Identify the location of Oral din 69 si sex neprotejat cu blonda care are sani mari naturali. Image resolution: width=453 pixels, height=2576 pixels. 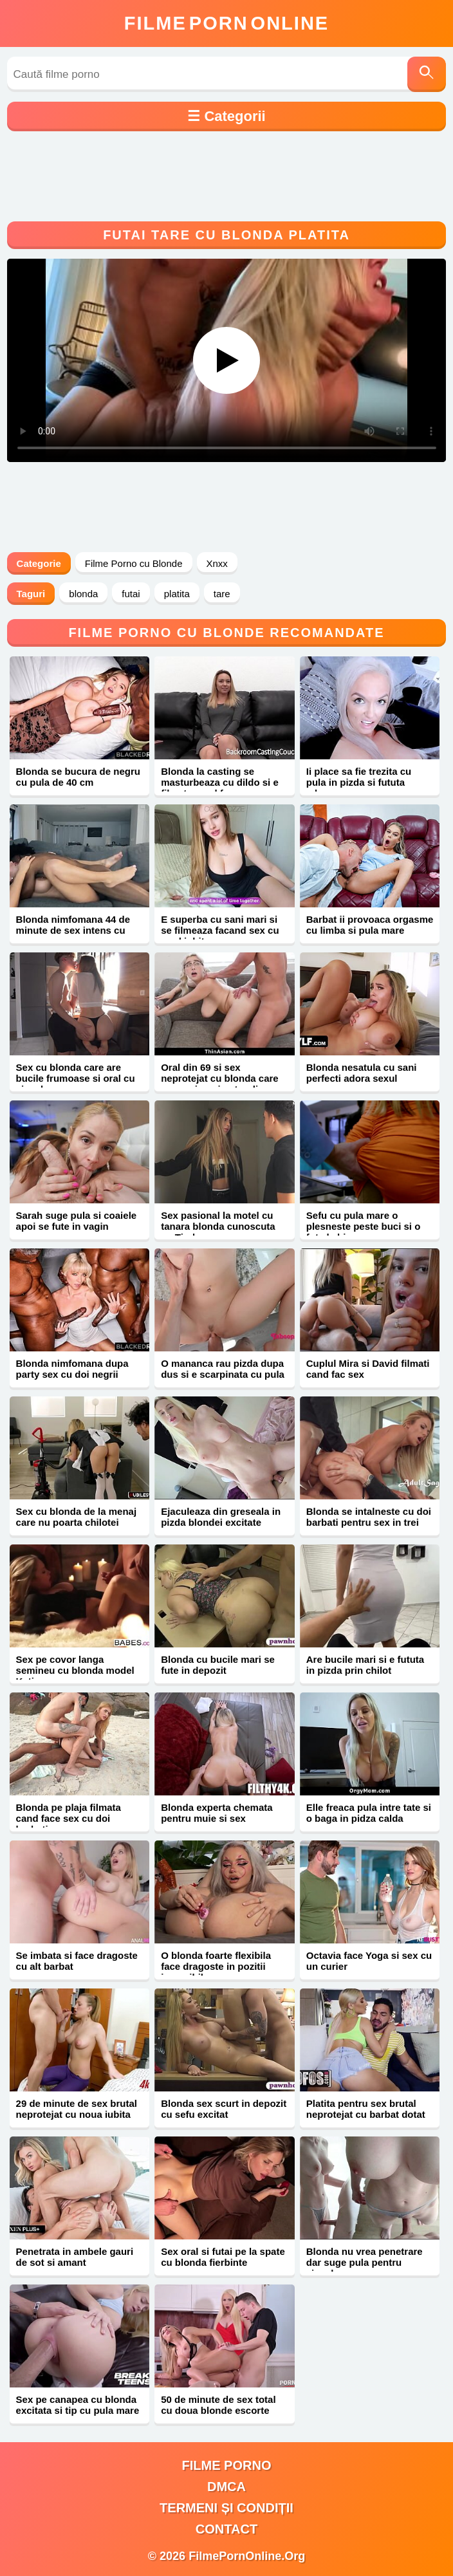
(220, 1078).